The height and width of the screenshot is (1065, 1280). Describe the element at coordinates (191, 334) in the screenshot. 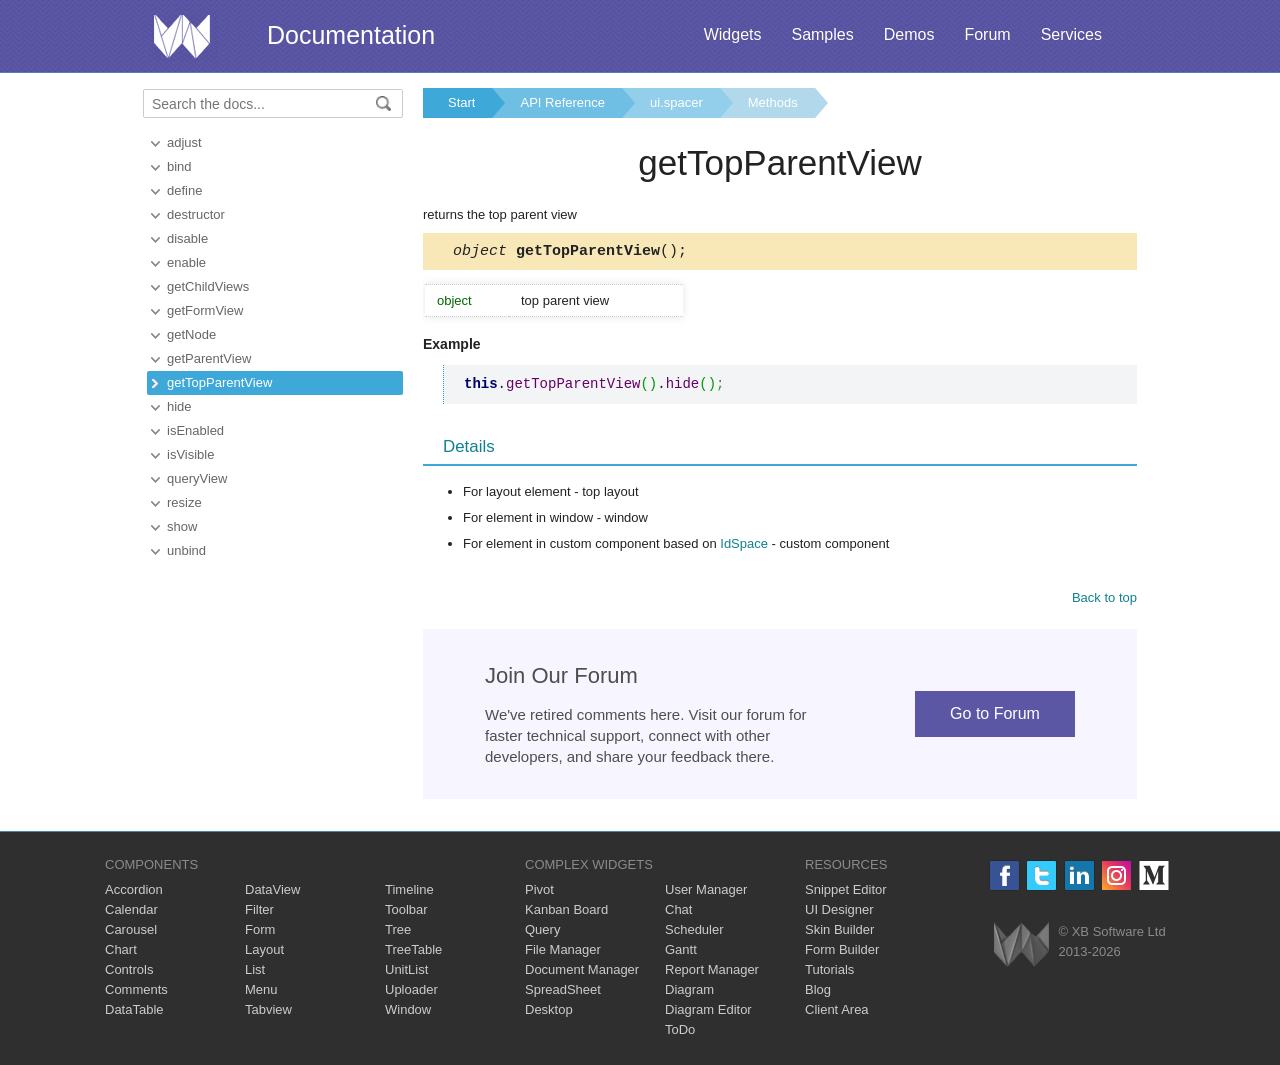

I see `getNode` at that location.